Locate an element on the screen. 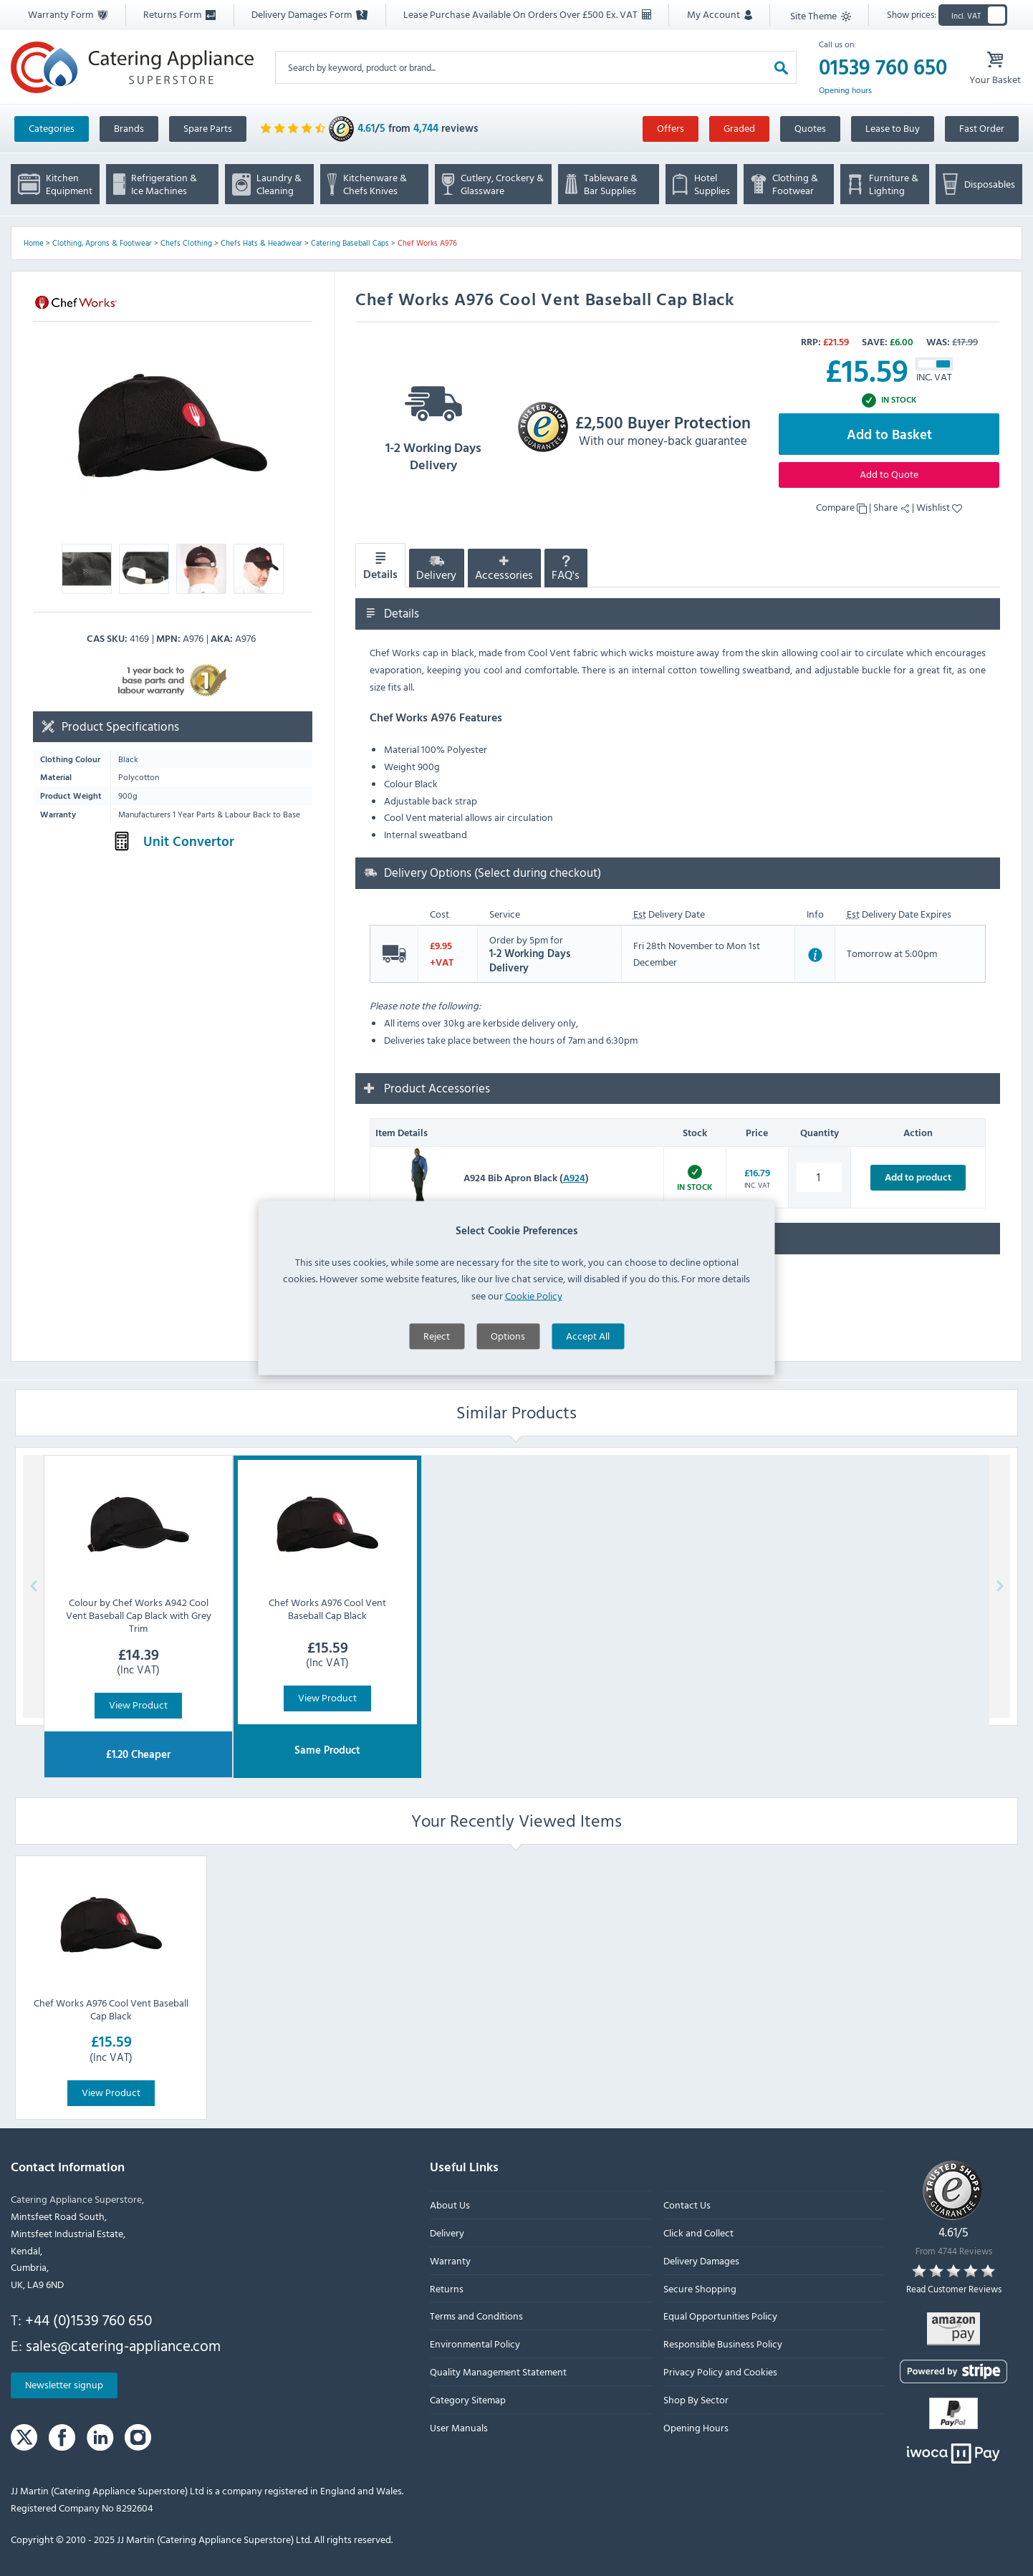  Delivery Damages Form is located at coordinates (309, 13).